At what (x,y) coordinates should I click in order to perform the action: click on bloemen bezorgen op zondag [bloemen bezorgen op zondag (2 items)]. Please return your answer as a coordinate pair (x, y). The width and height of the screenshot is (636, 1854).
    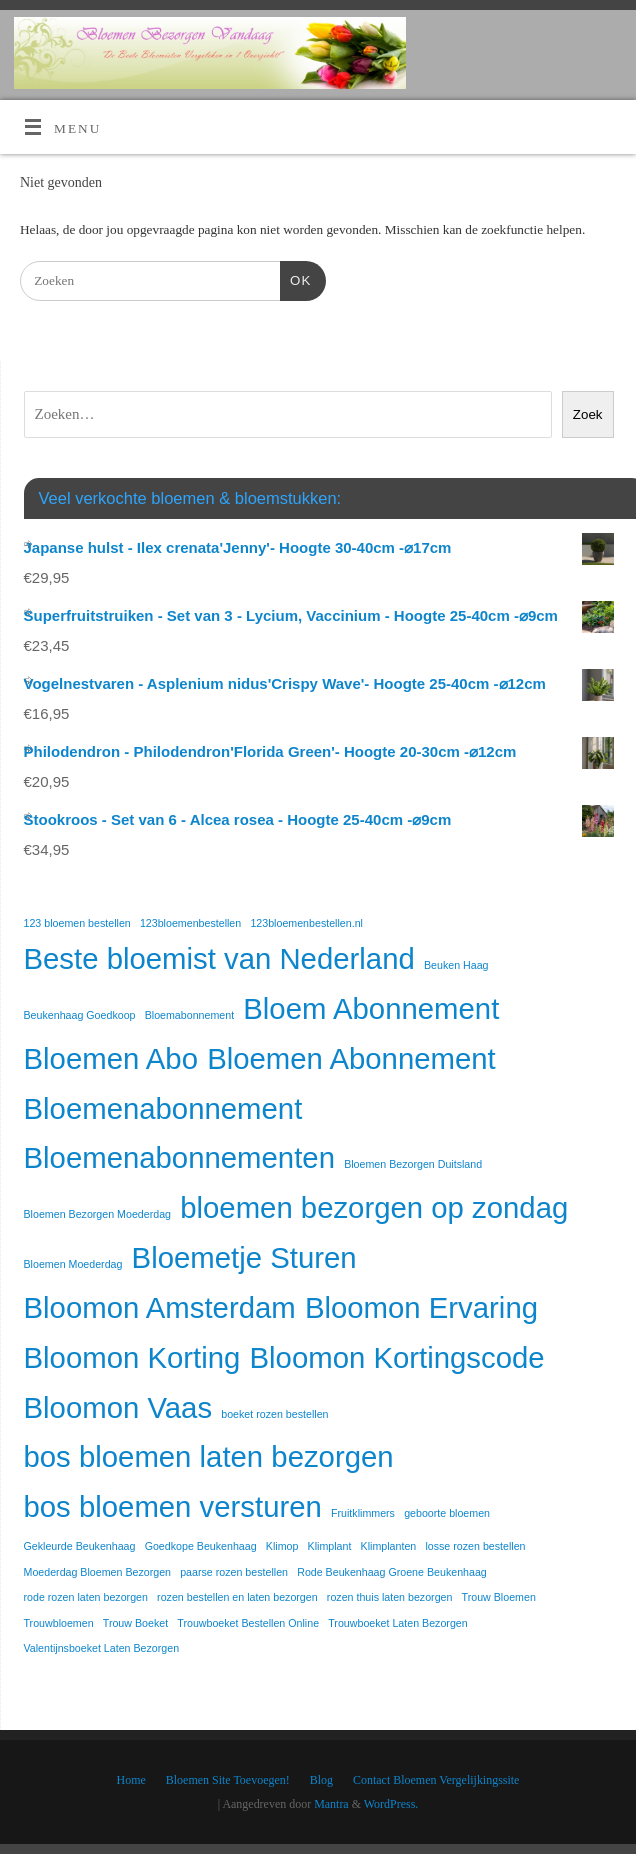
    Looking at the image, I should click on (374, 1207).